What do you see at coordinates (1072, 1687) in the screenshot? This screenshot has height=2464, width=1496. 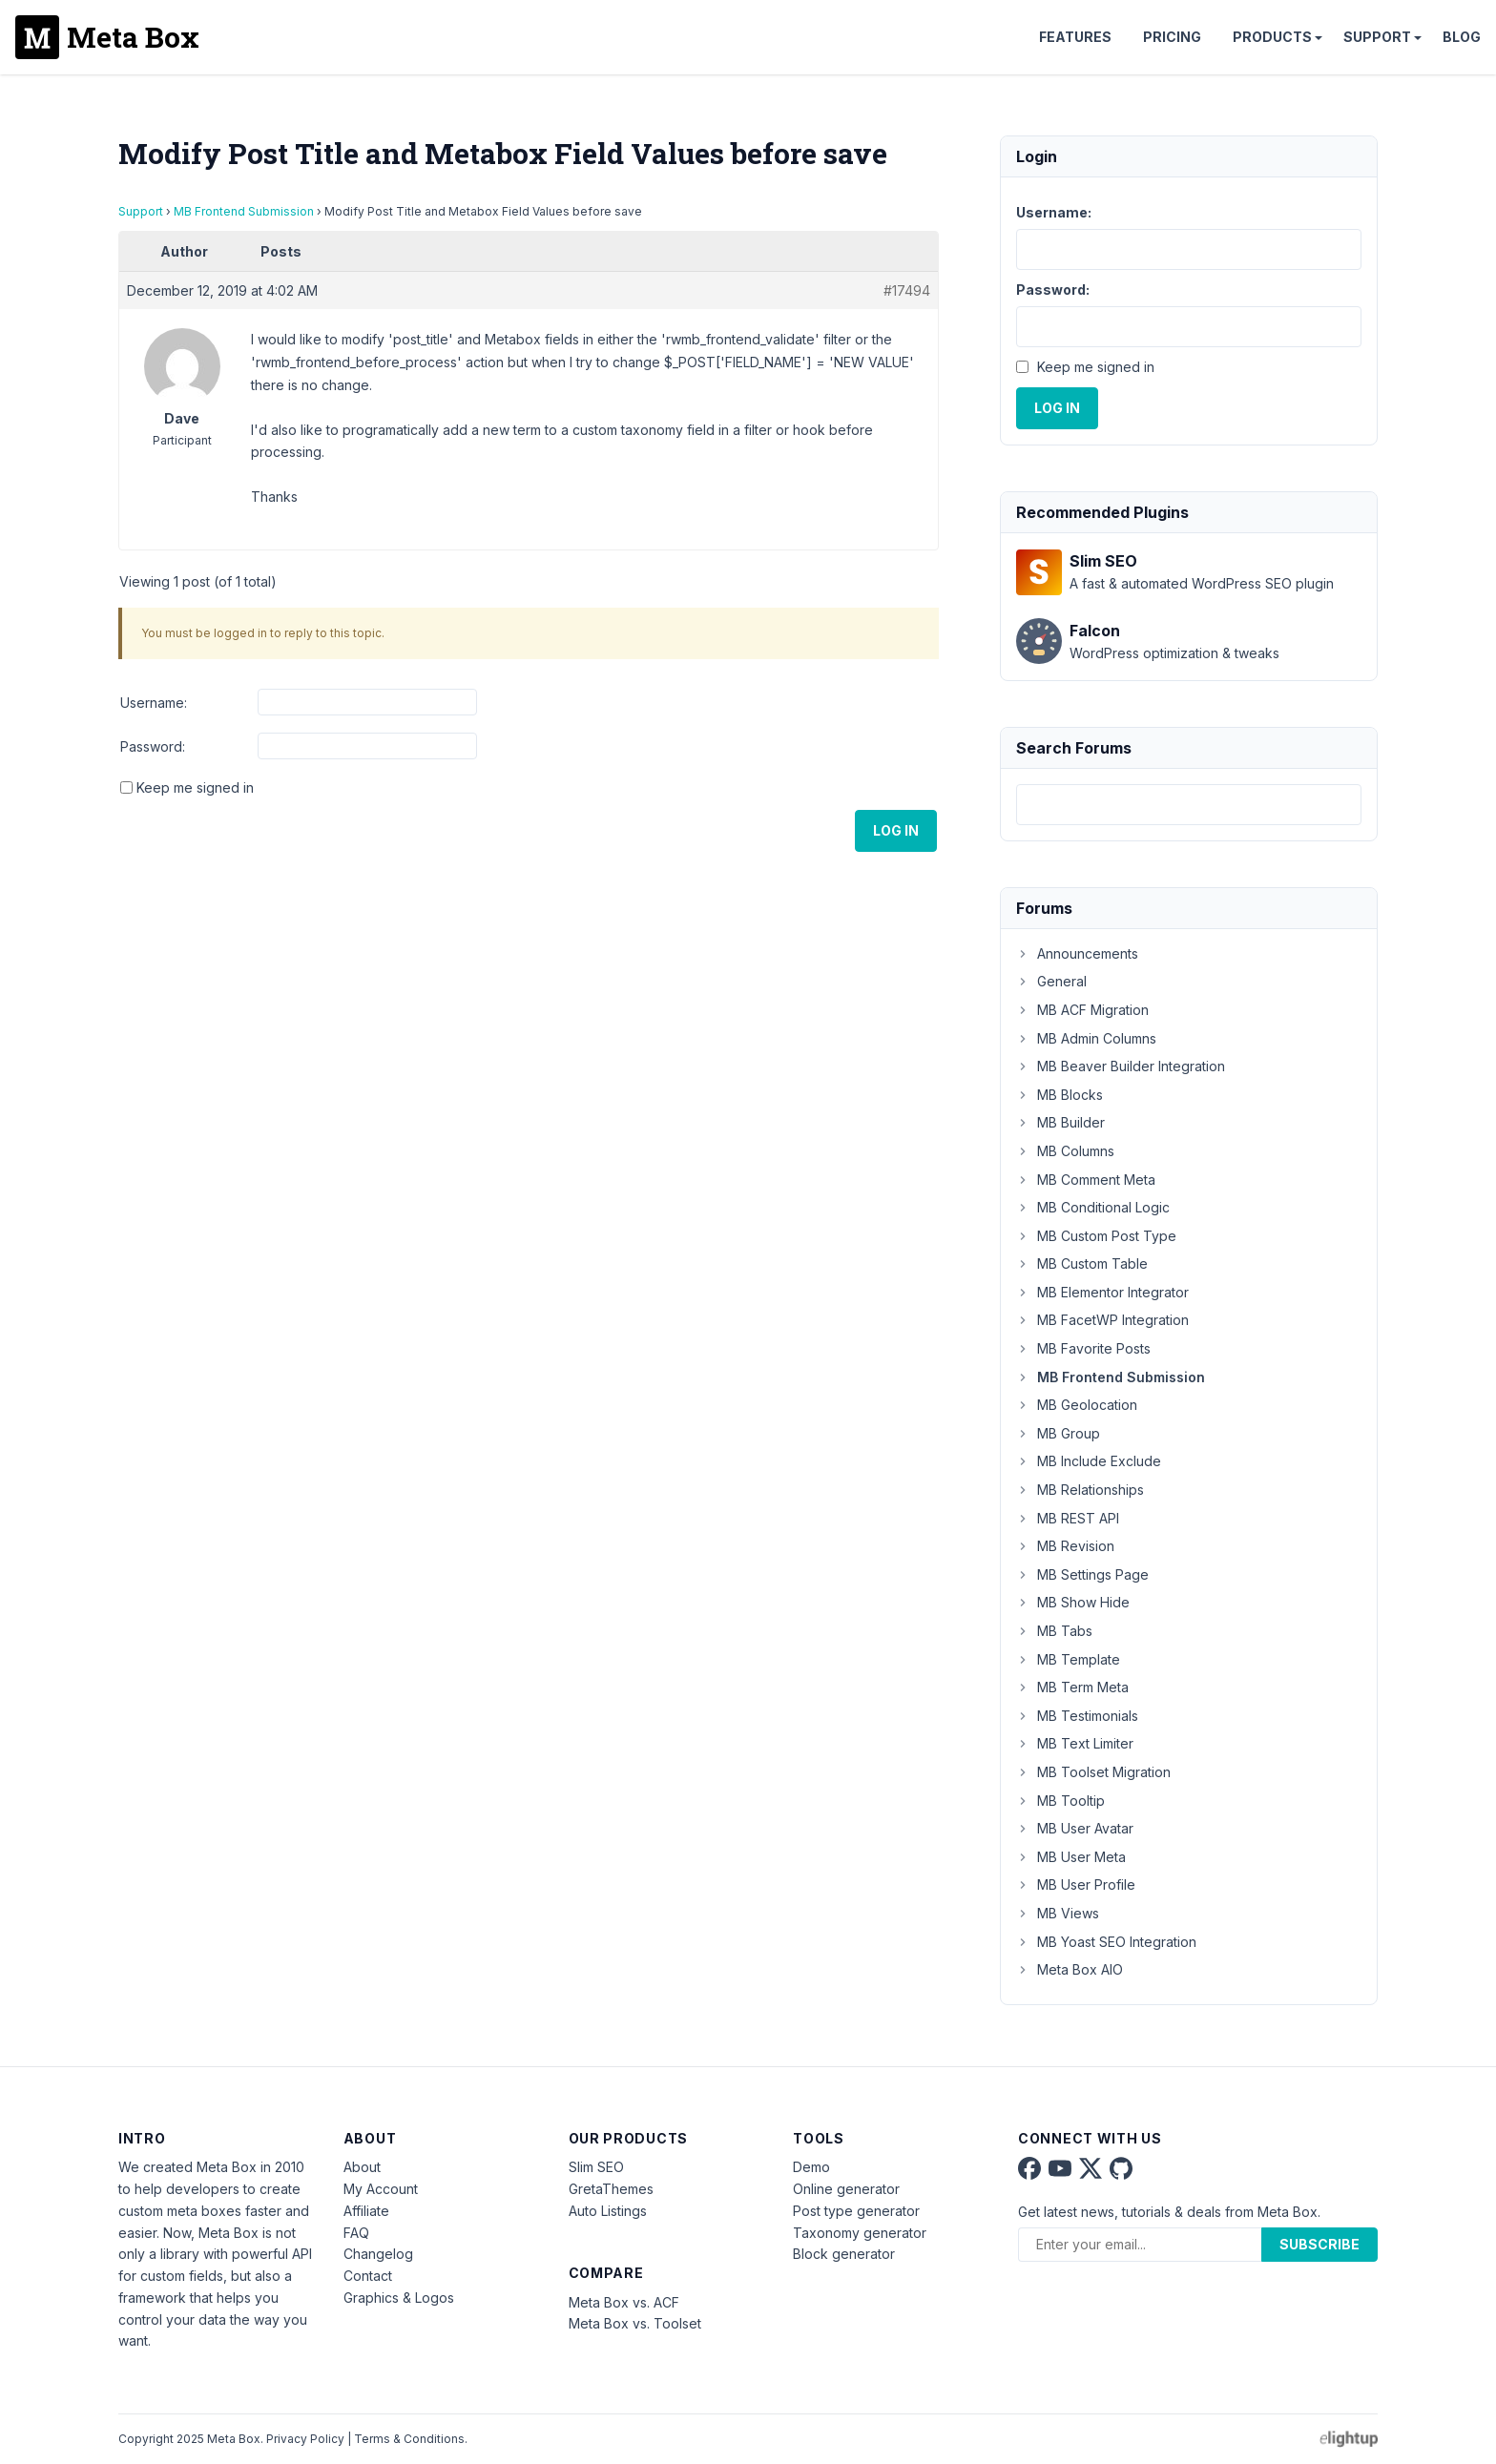 I see `MB Term Meta` at bounding box center [1072, 1687].